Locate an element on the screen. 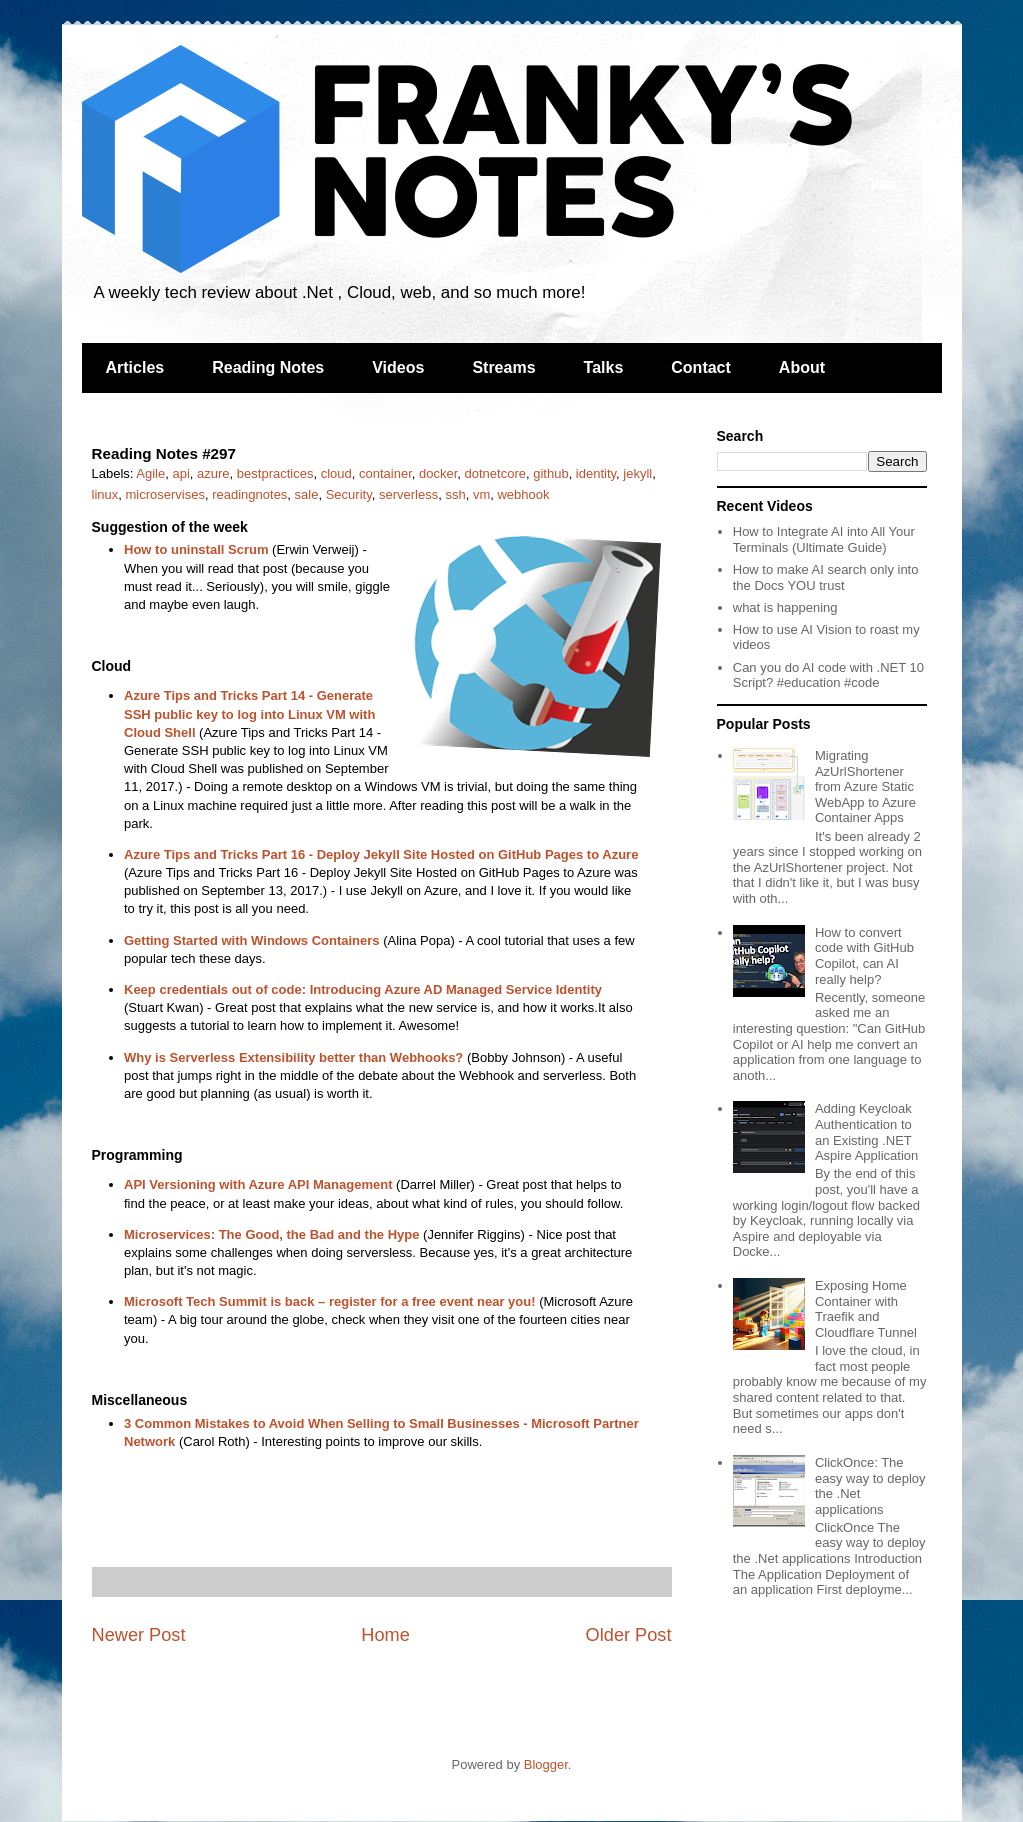 This screenshot has width=1023, height=1822. Why is Serverless Extensibility better than Webhooks? is located at coordinates (293, 1057).